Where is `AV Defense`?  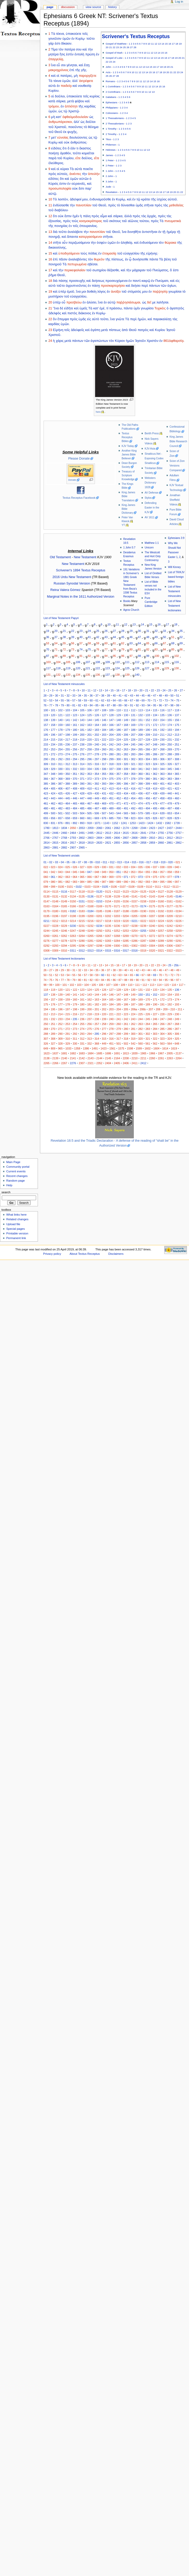
AV Defense is located at coordinates (151, 492).